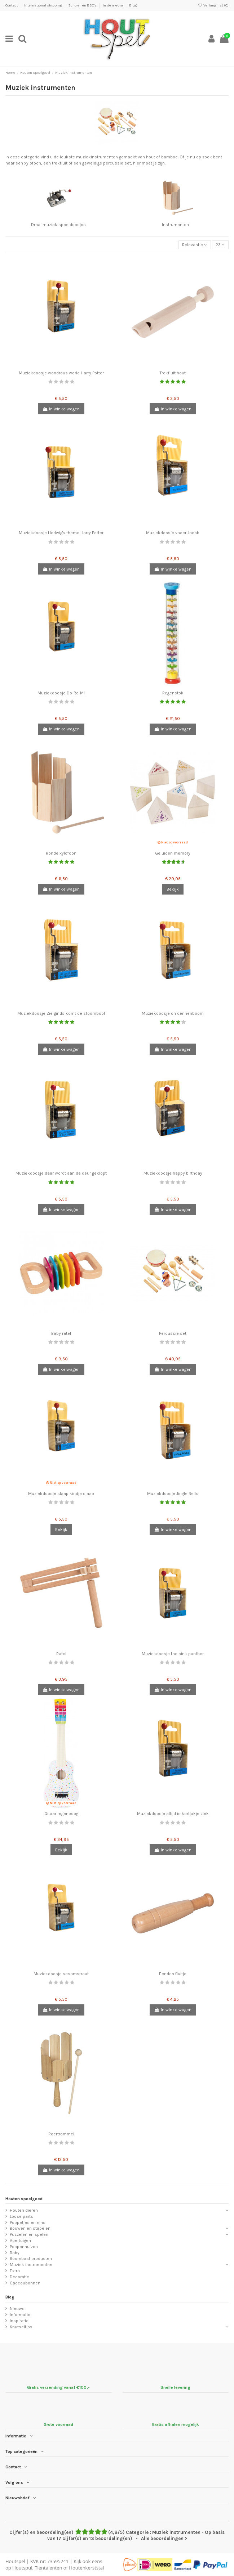 Image resolution: width=234 pixels, height=2576 pixels. I want to click on Gitaar regenboog, so click(61, 1813).